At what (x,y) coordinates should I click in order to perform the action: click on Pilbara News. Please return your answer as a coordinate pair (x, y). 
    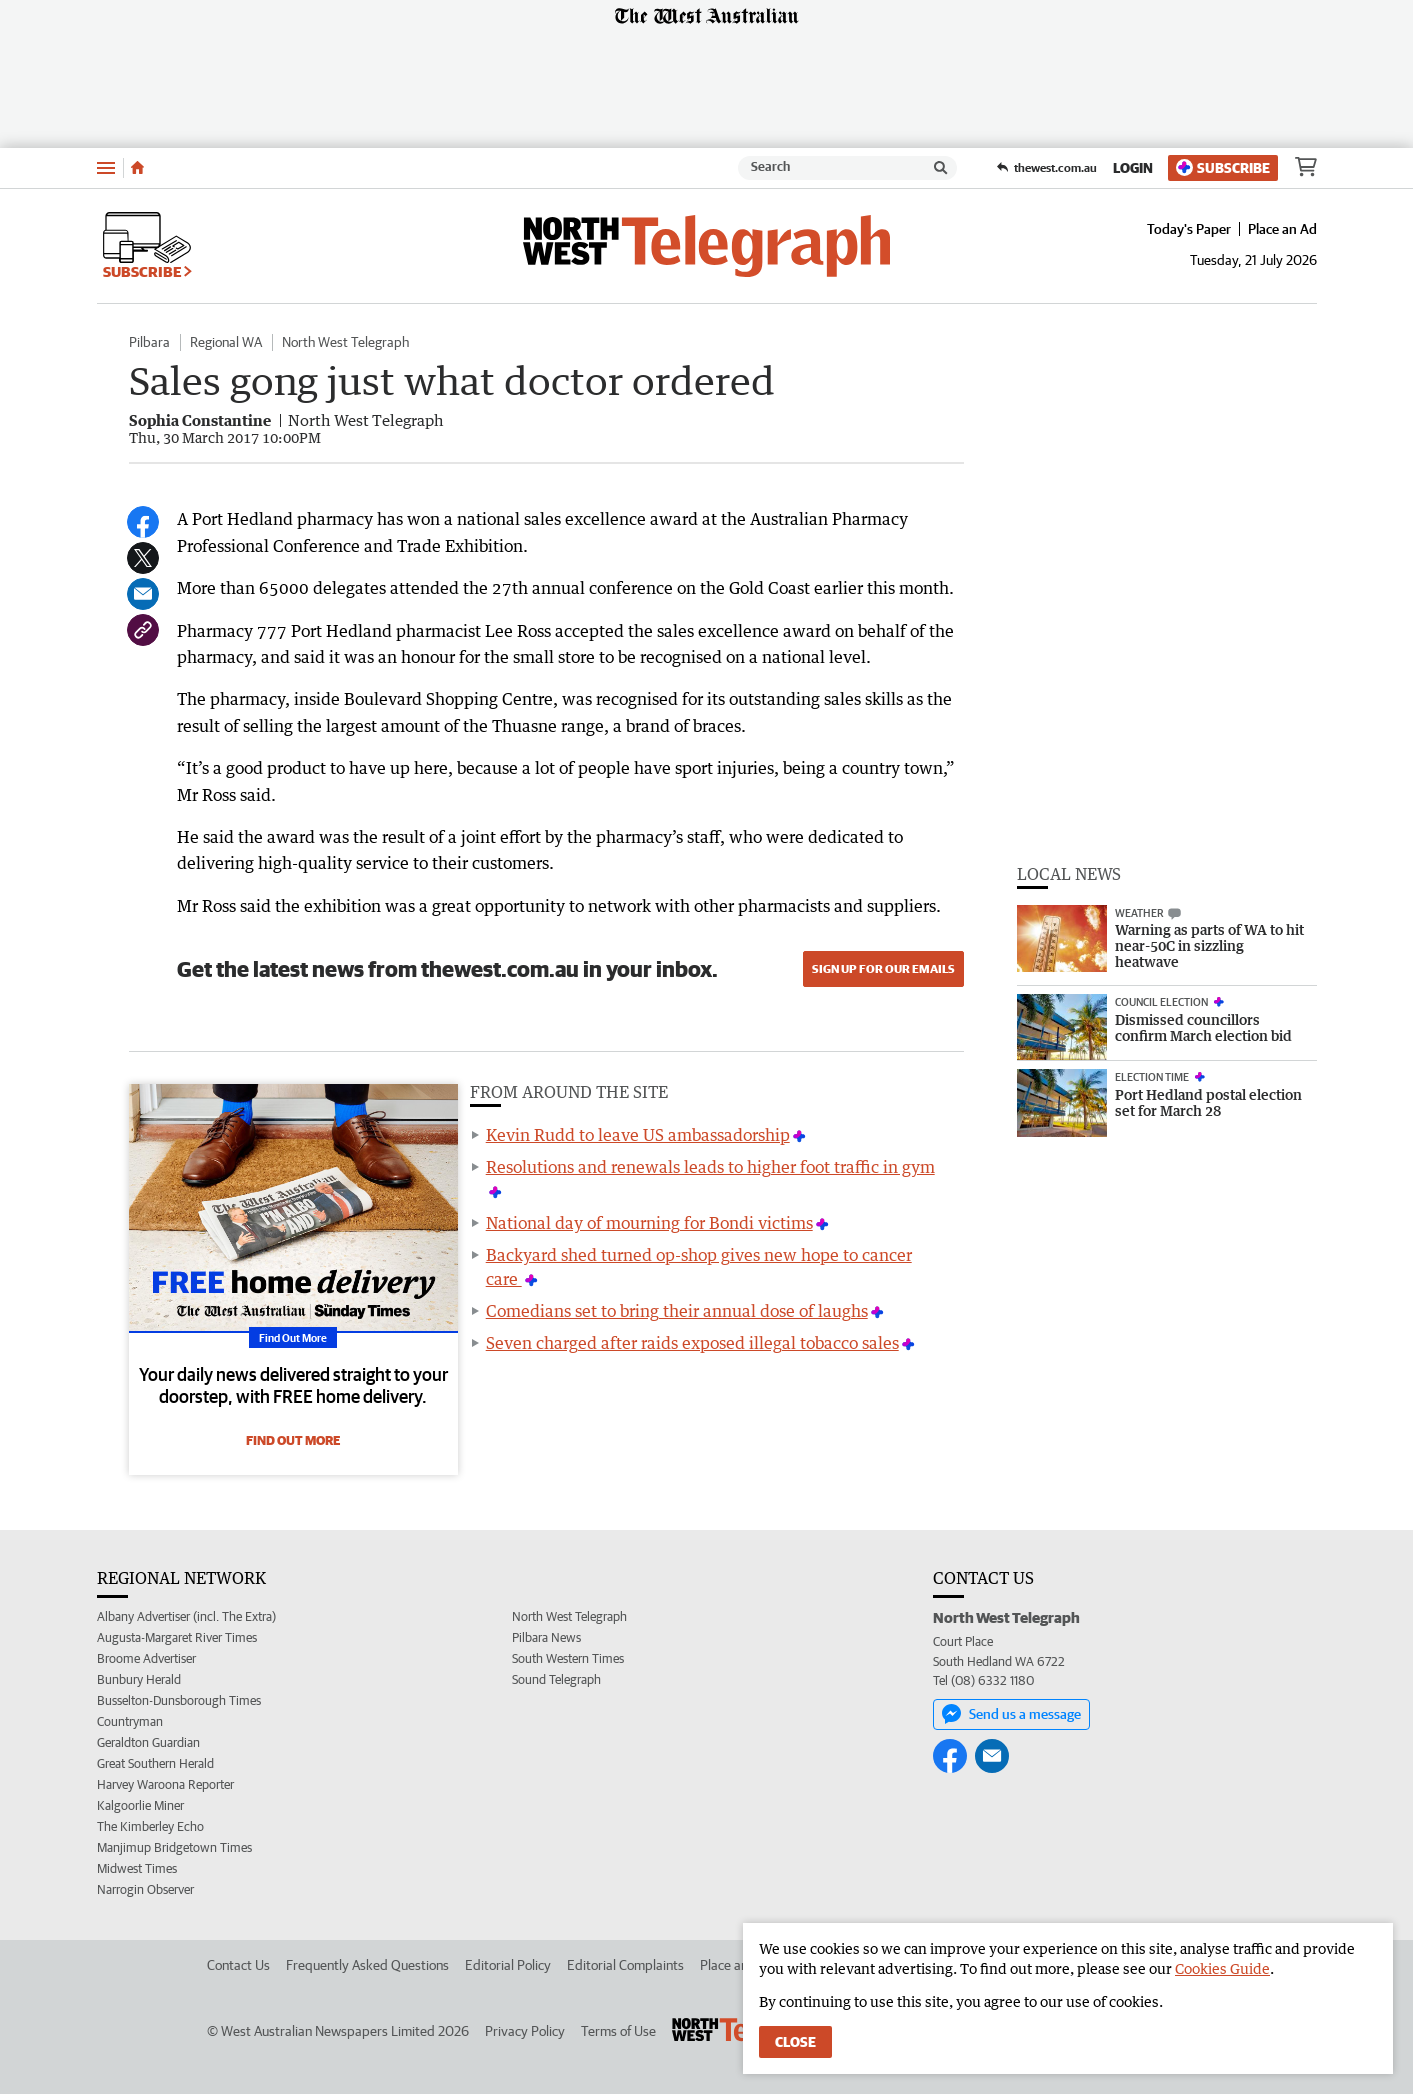
    Looking at the image, I should click on (546, 1637).